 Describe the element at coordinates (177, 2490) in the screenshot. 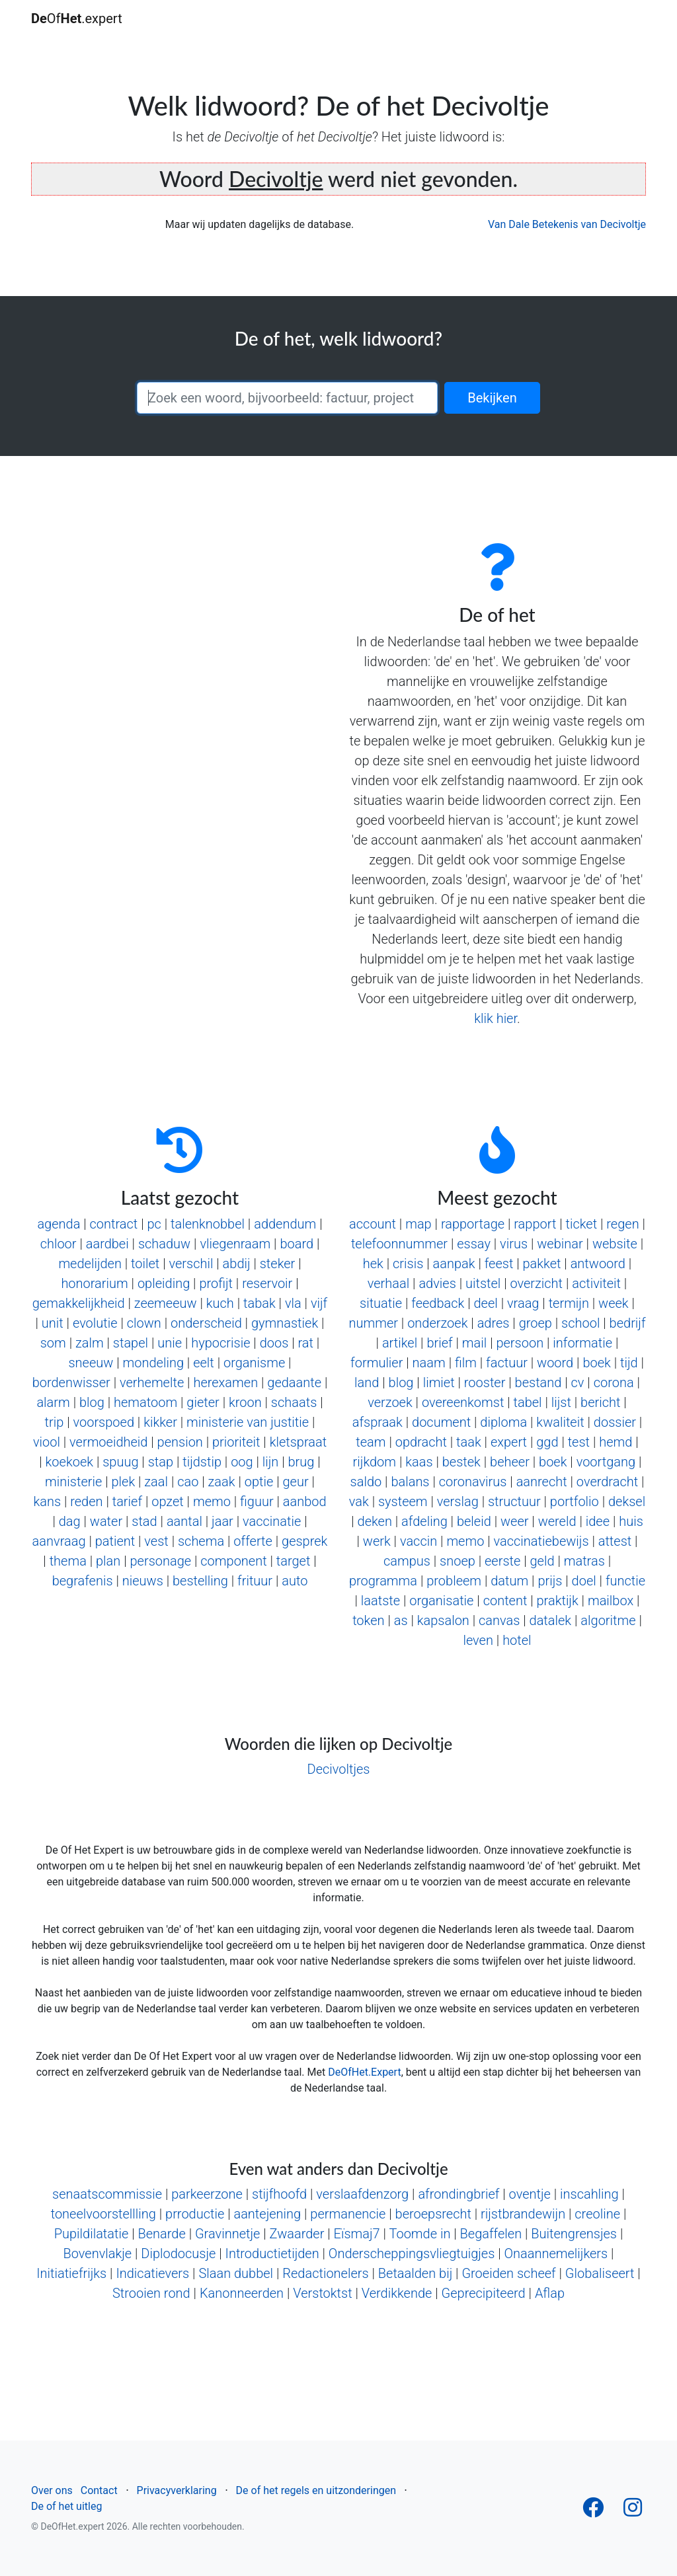

I see `Privacyverklaring` at that location.